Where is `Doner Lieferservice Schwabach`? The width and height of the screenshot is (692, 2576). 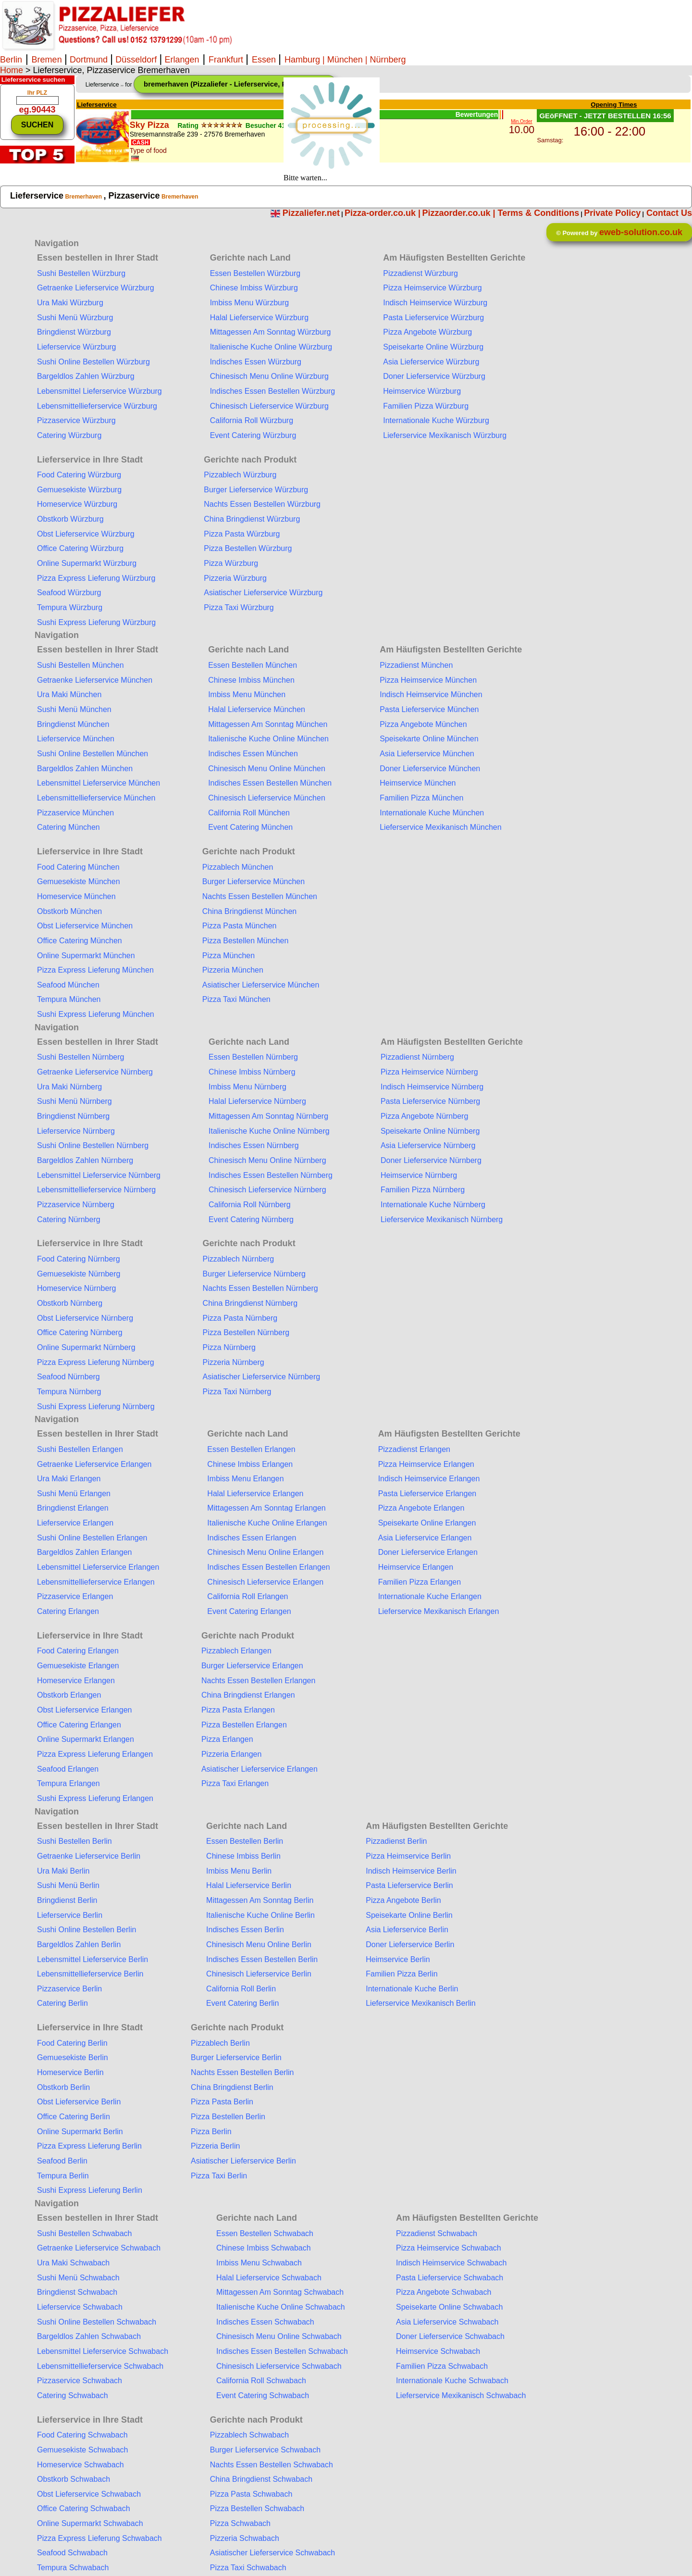
Doner Lieferservice Schwabach is located at coordinates (450, 2336).